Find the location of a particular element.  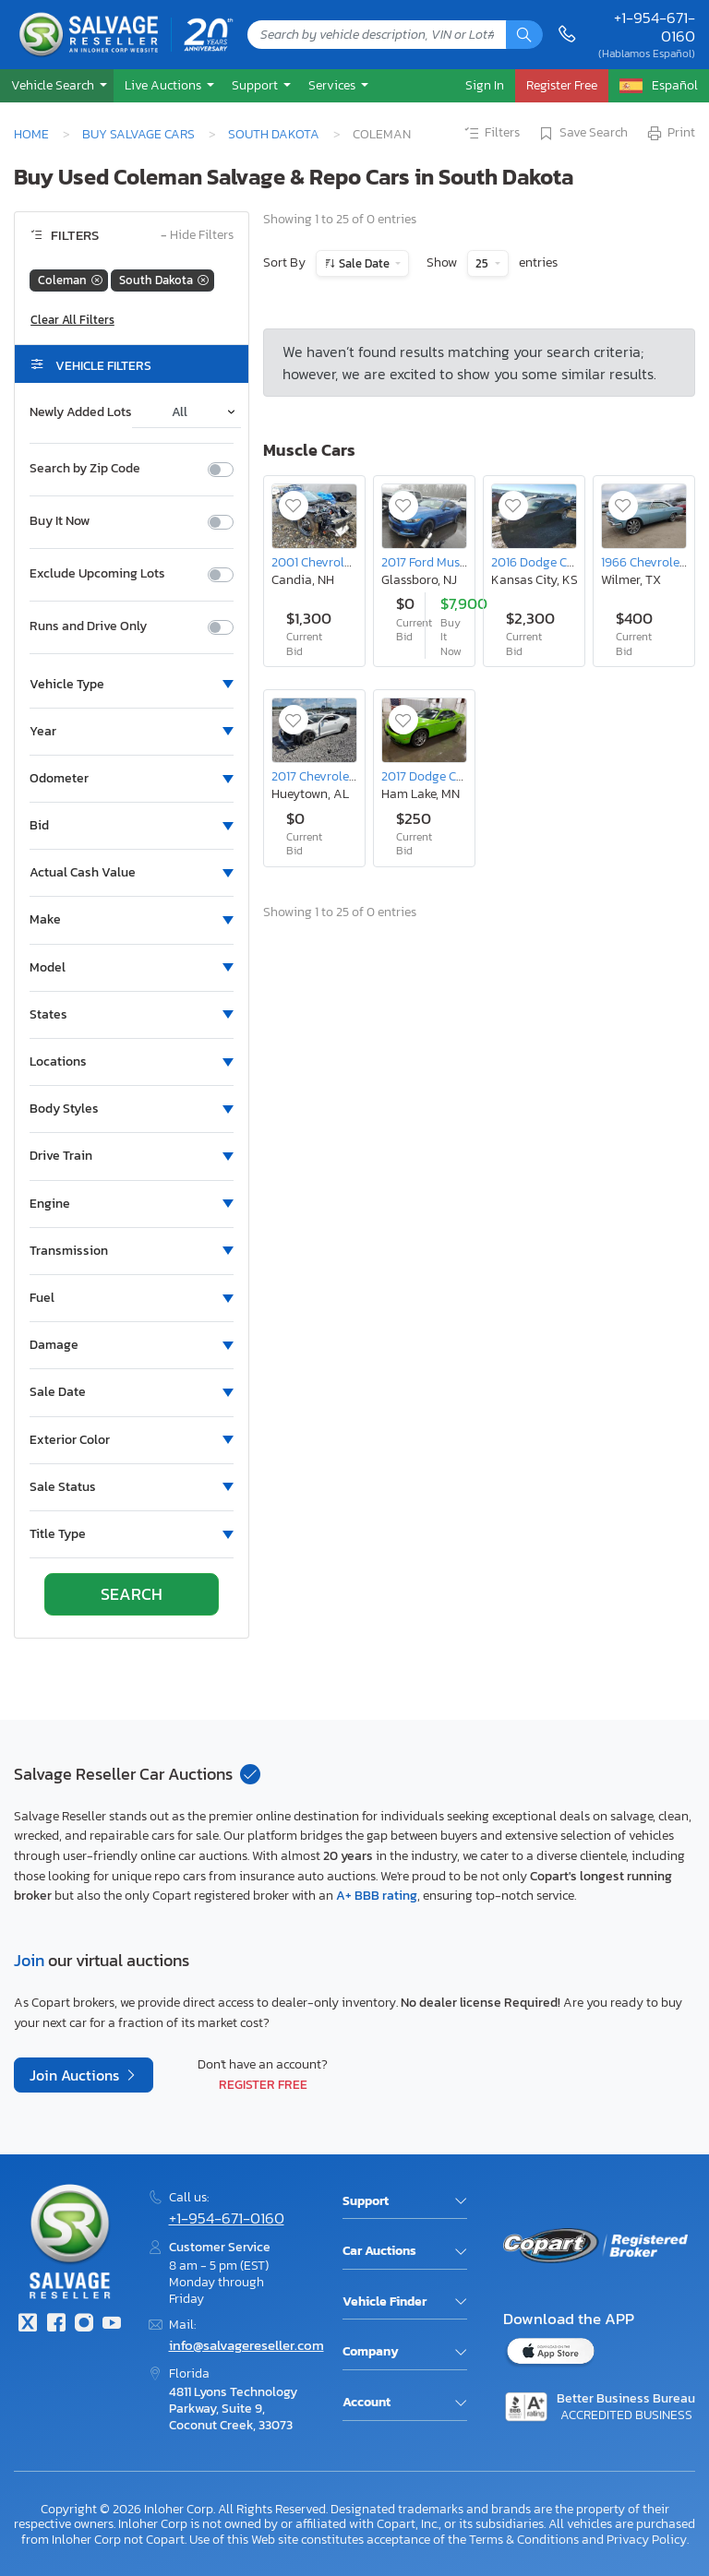

Runs and Drive Only is located at coordinates (88, 626).